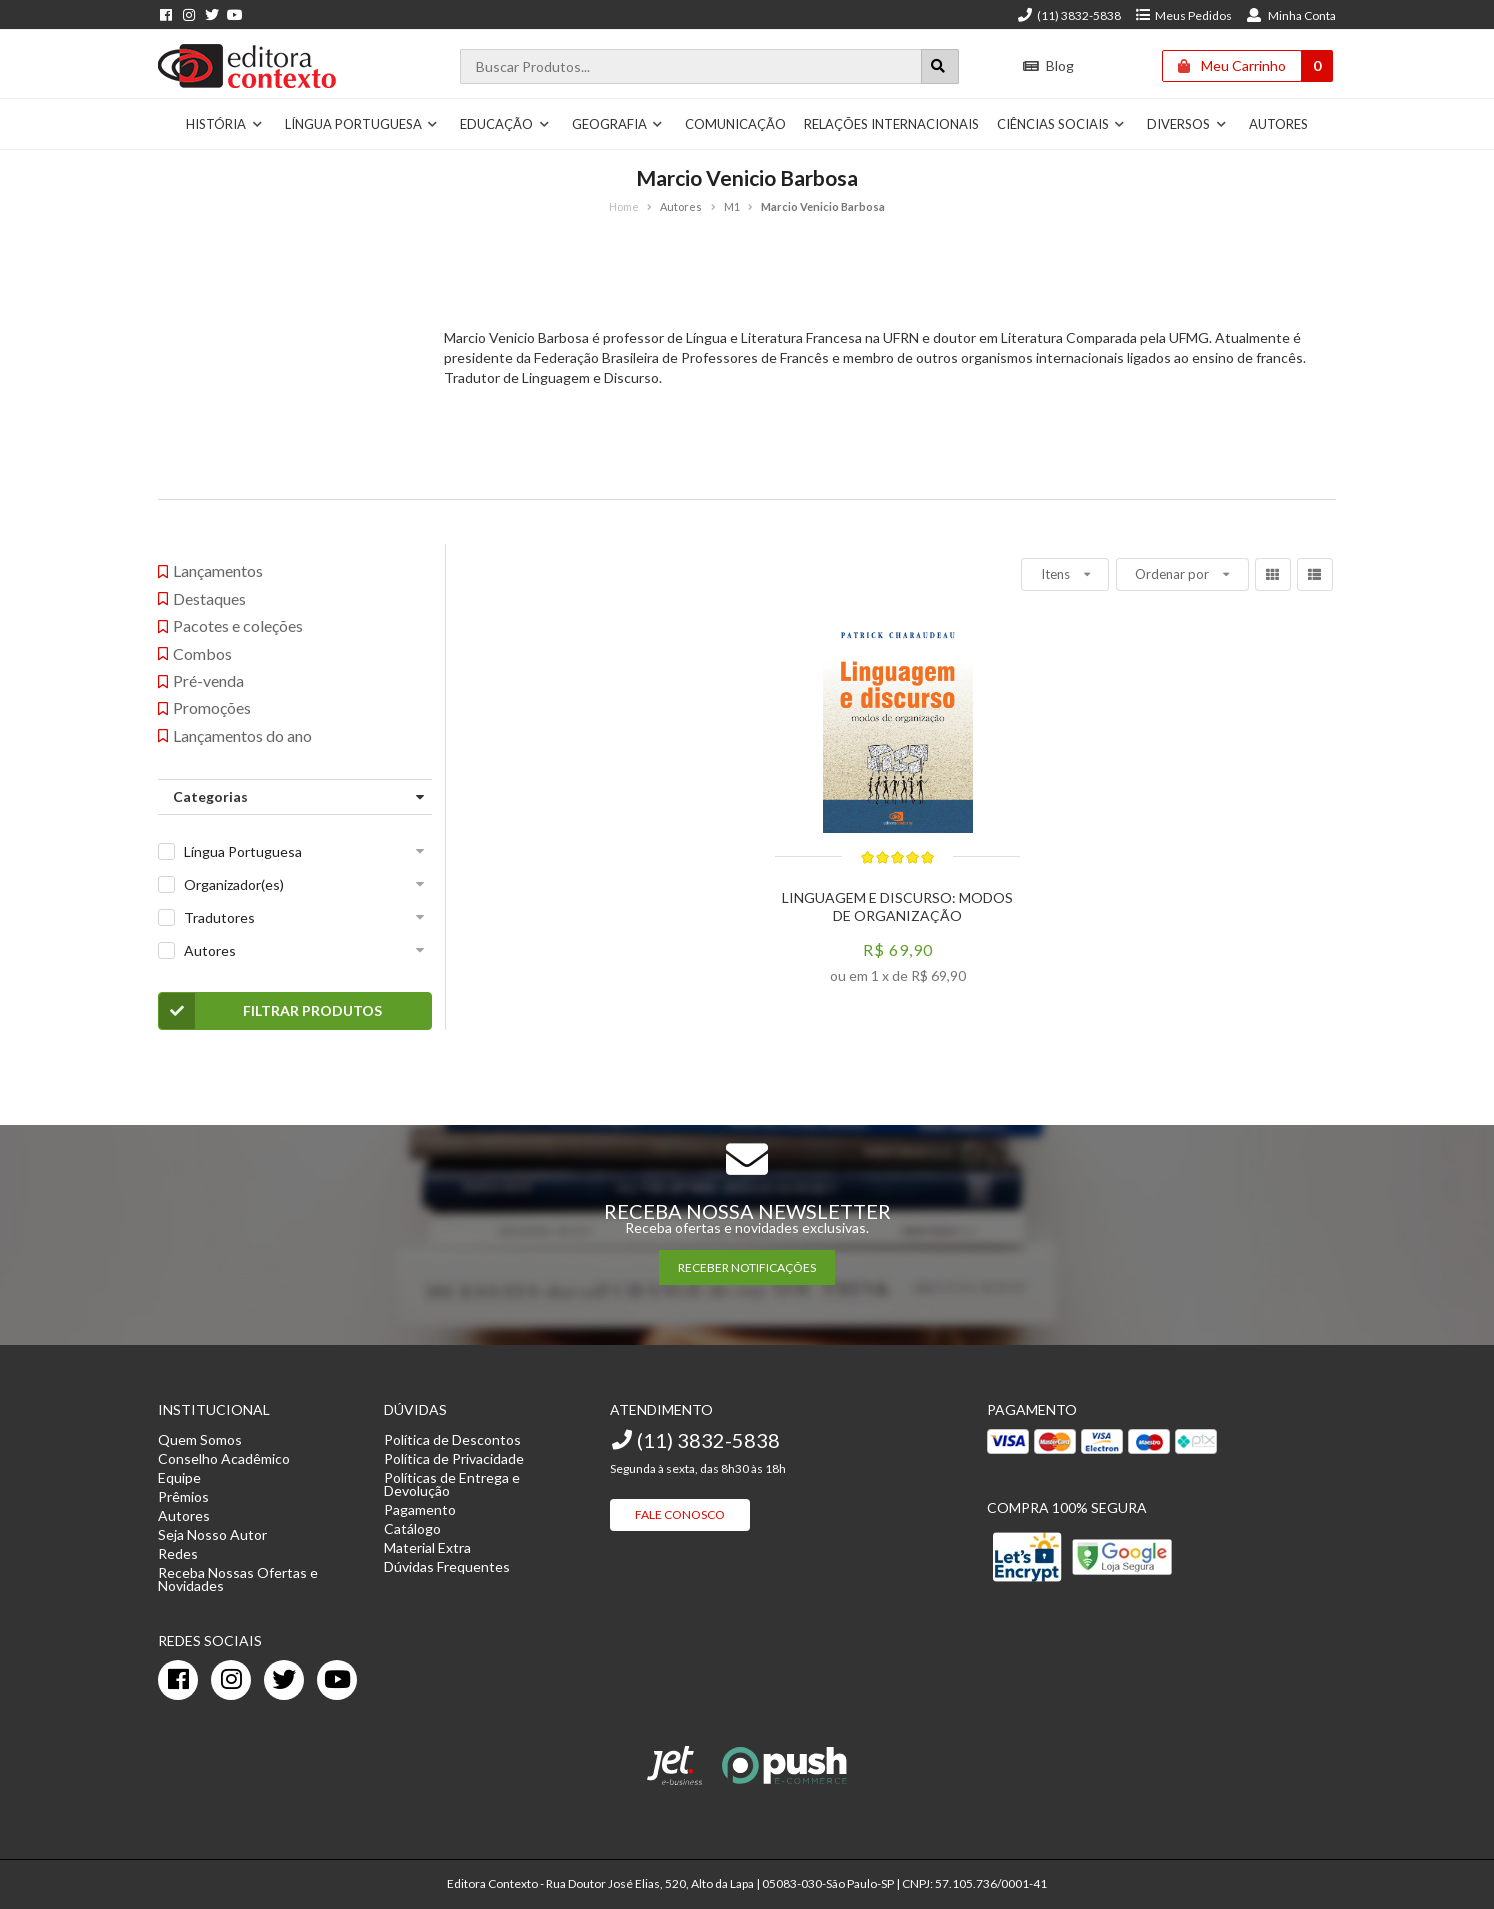  Describe the element at coordinates (284, 1680) in the screenshot. I see `[twitter]` at that location.